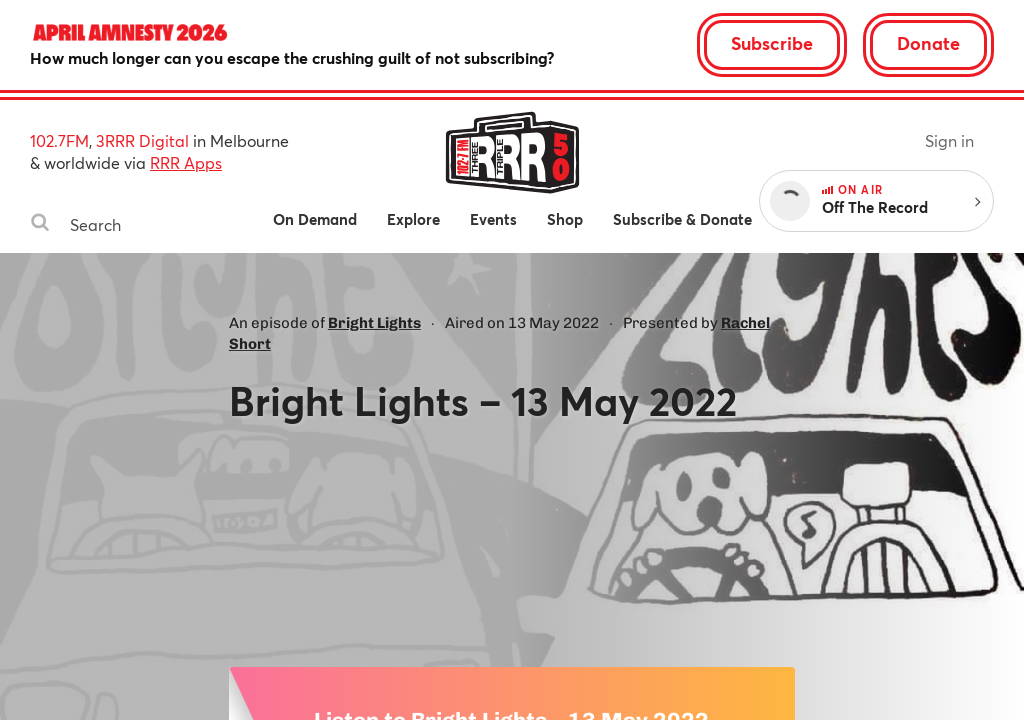  Describe the element at coordinates (928, 43) in the screenshot. I see `Donate` at that location.